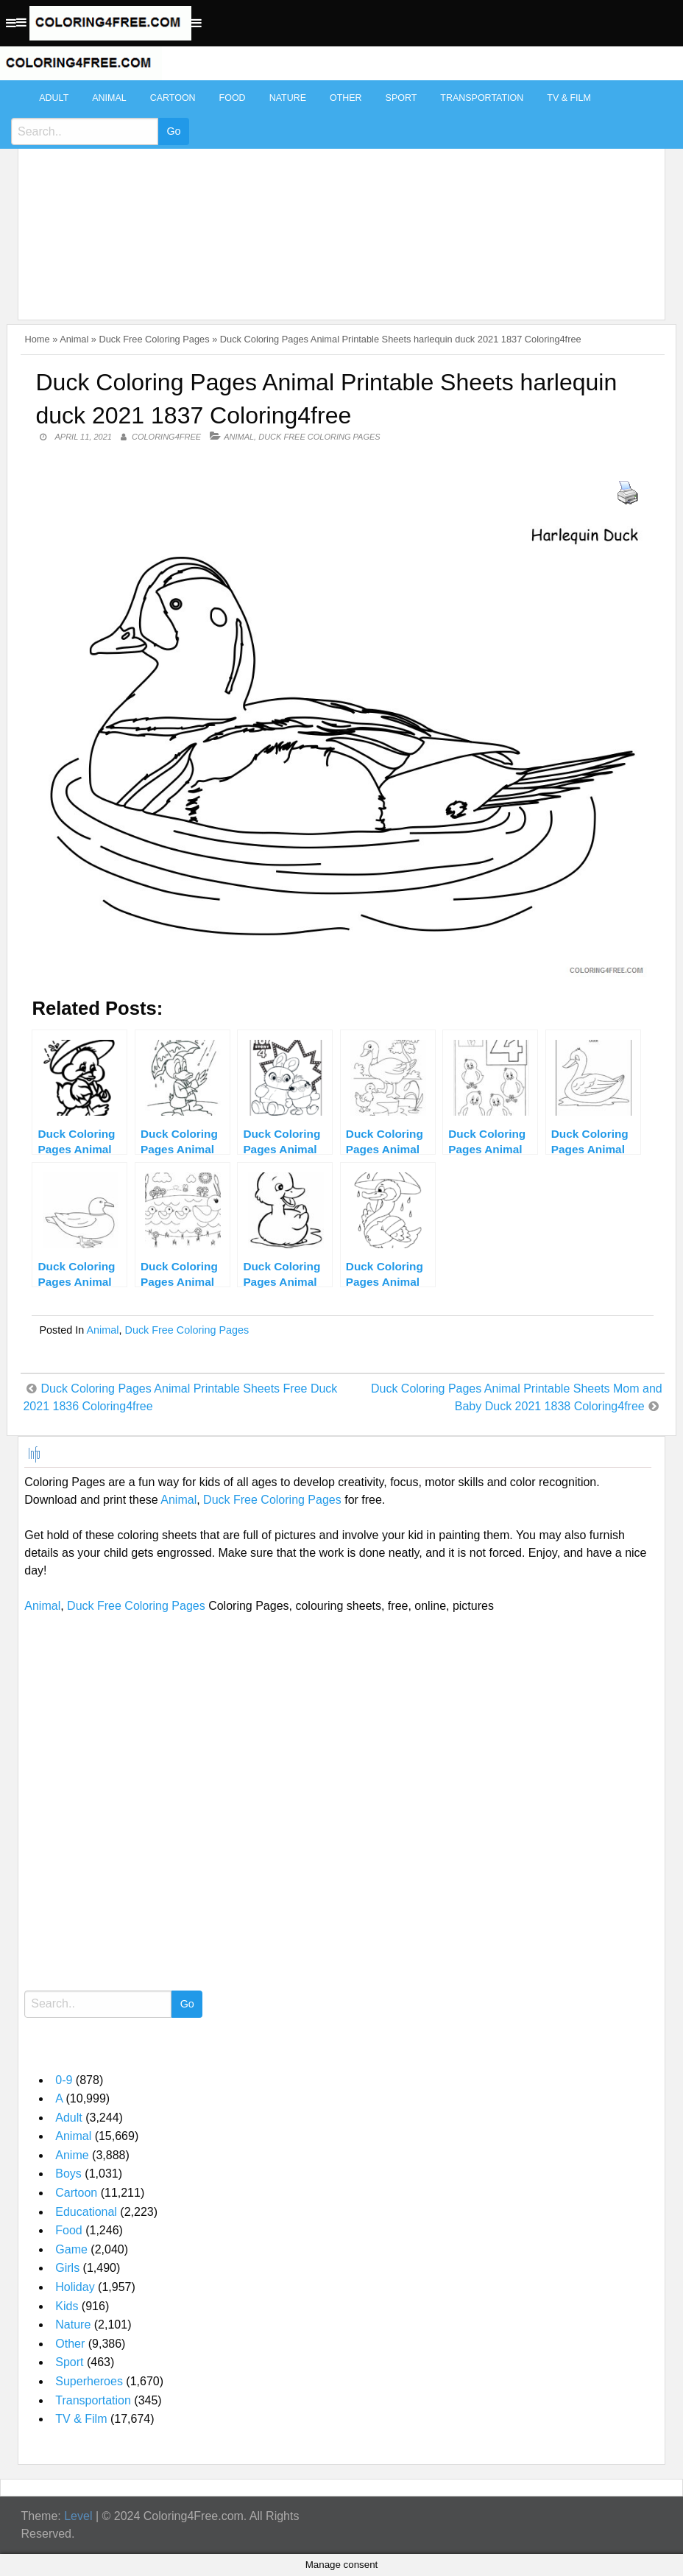 This screenshot has width=683, height=2576. I want to click on Game, so click(71, 2249).